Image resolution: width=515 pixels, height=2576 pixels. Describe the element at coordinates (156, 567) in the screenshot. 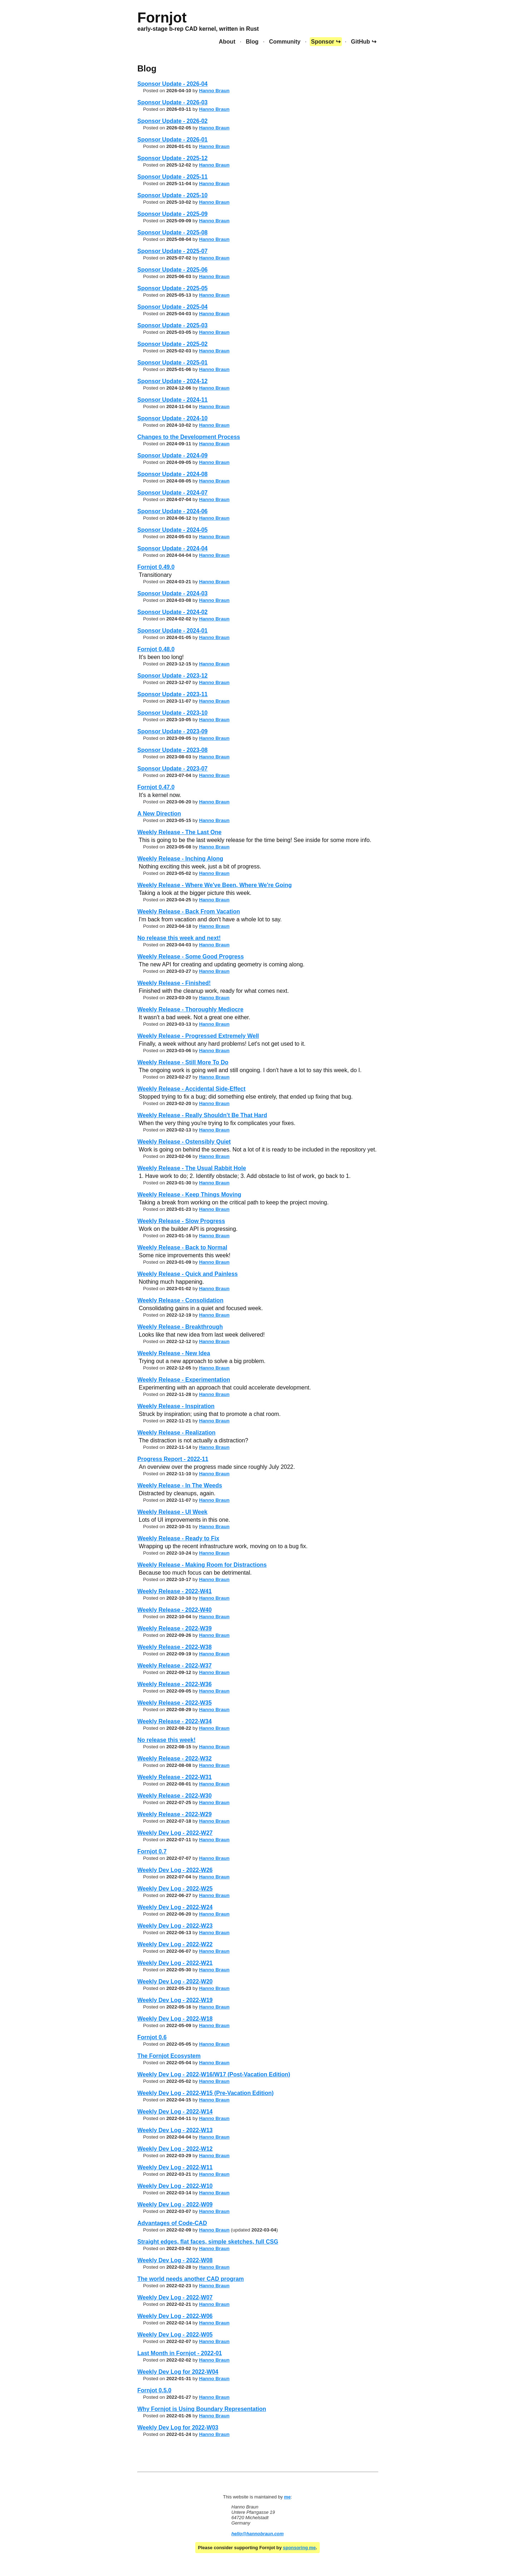

I see `Fornjot 0.49.0` at that location.